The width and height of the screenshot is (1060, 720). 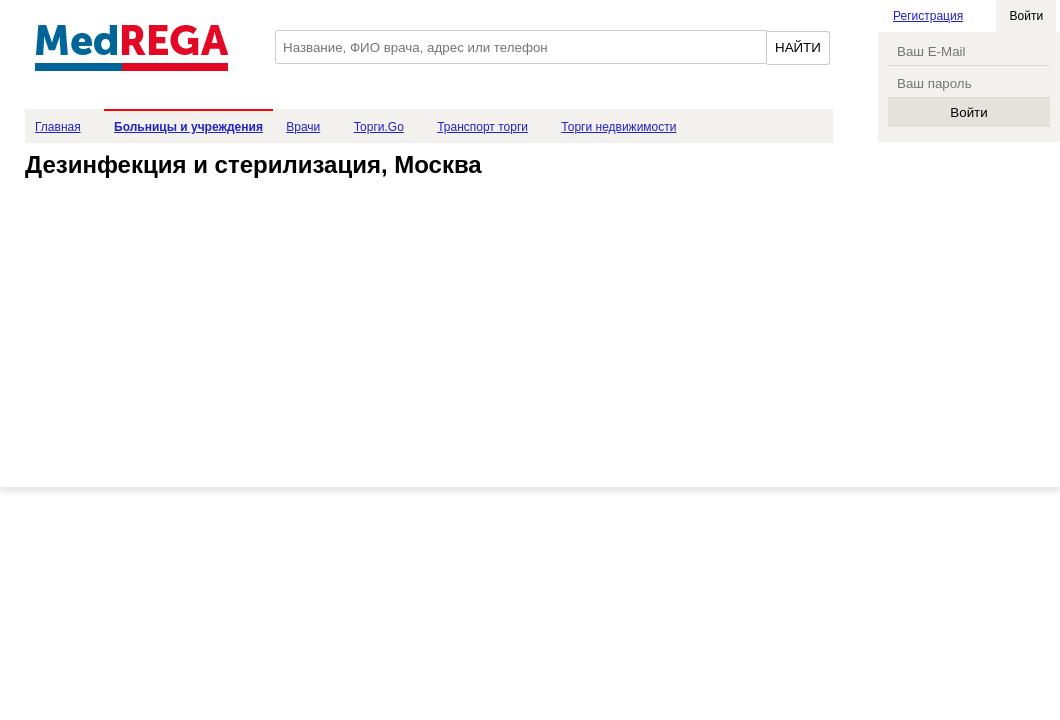 What do you see at coordinates (618, 127) in the screenshot?
I see `Торги недвижимости` at bounding box center [618, 127].